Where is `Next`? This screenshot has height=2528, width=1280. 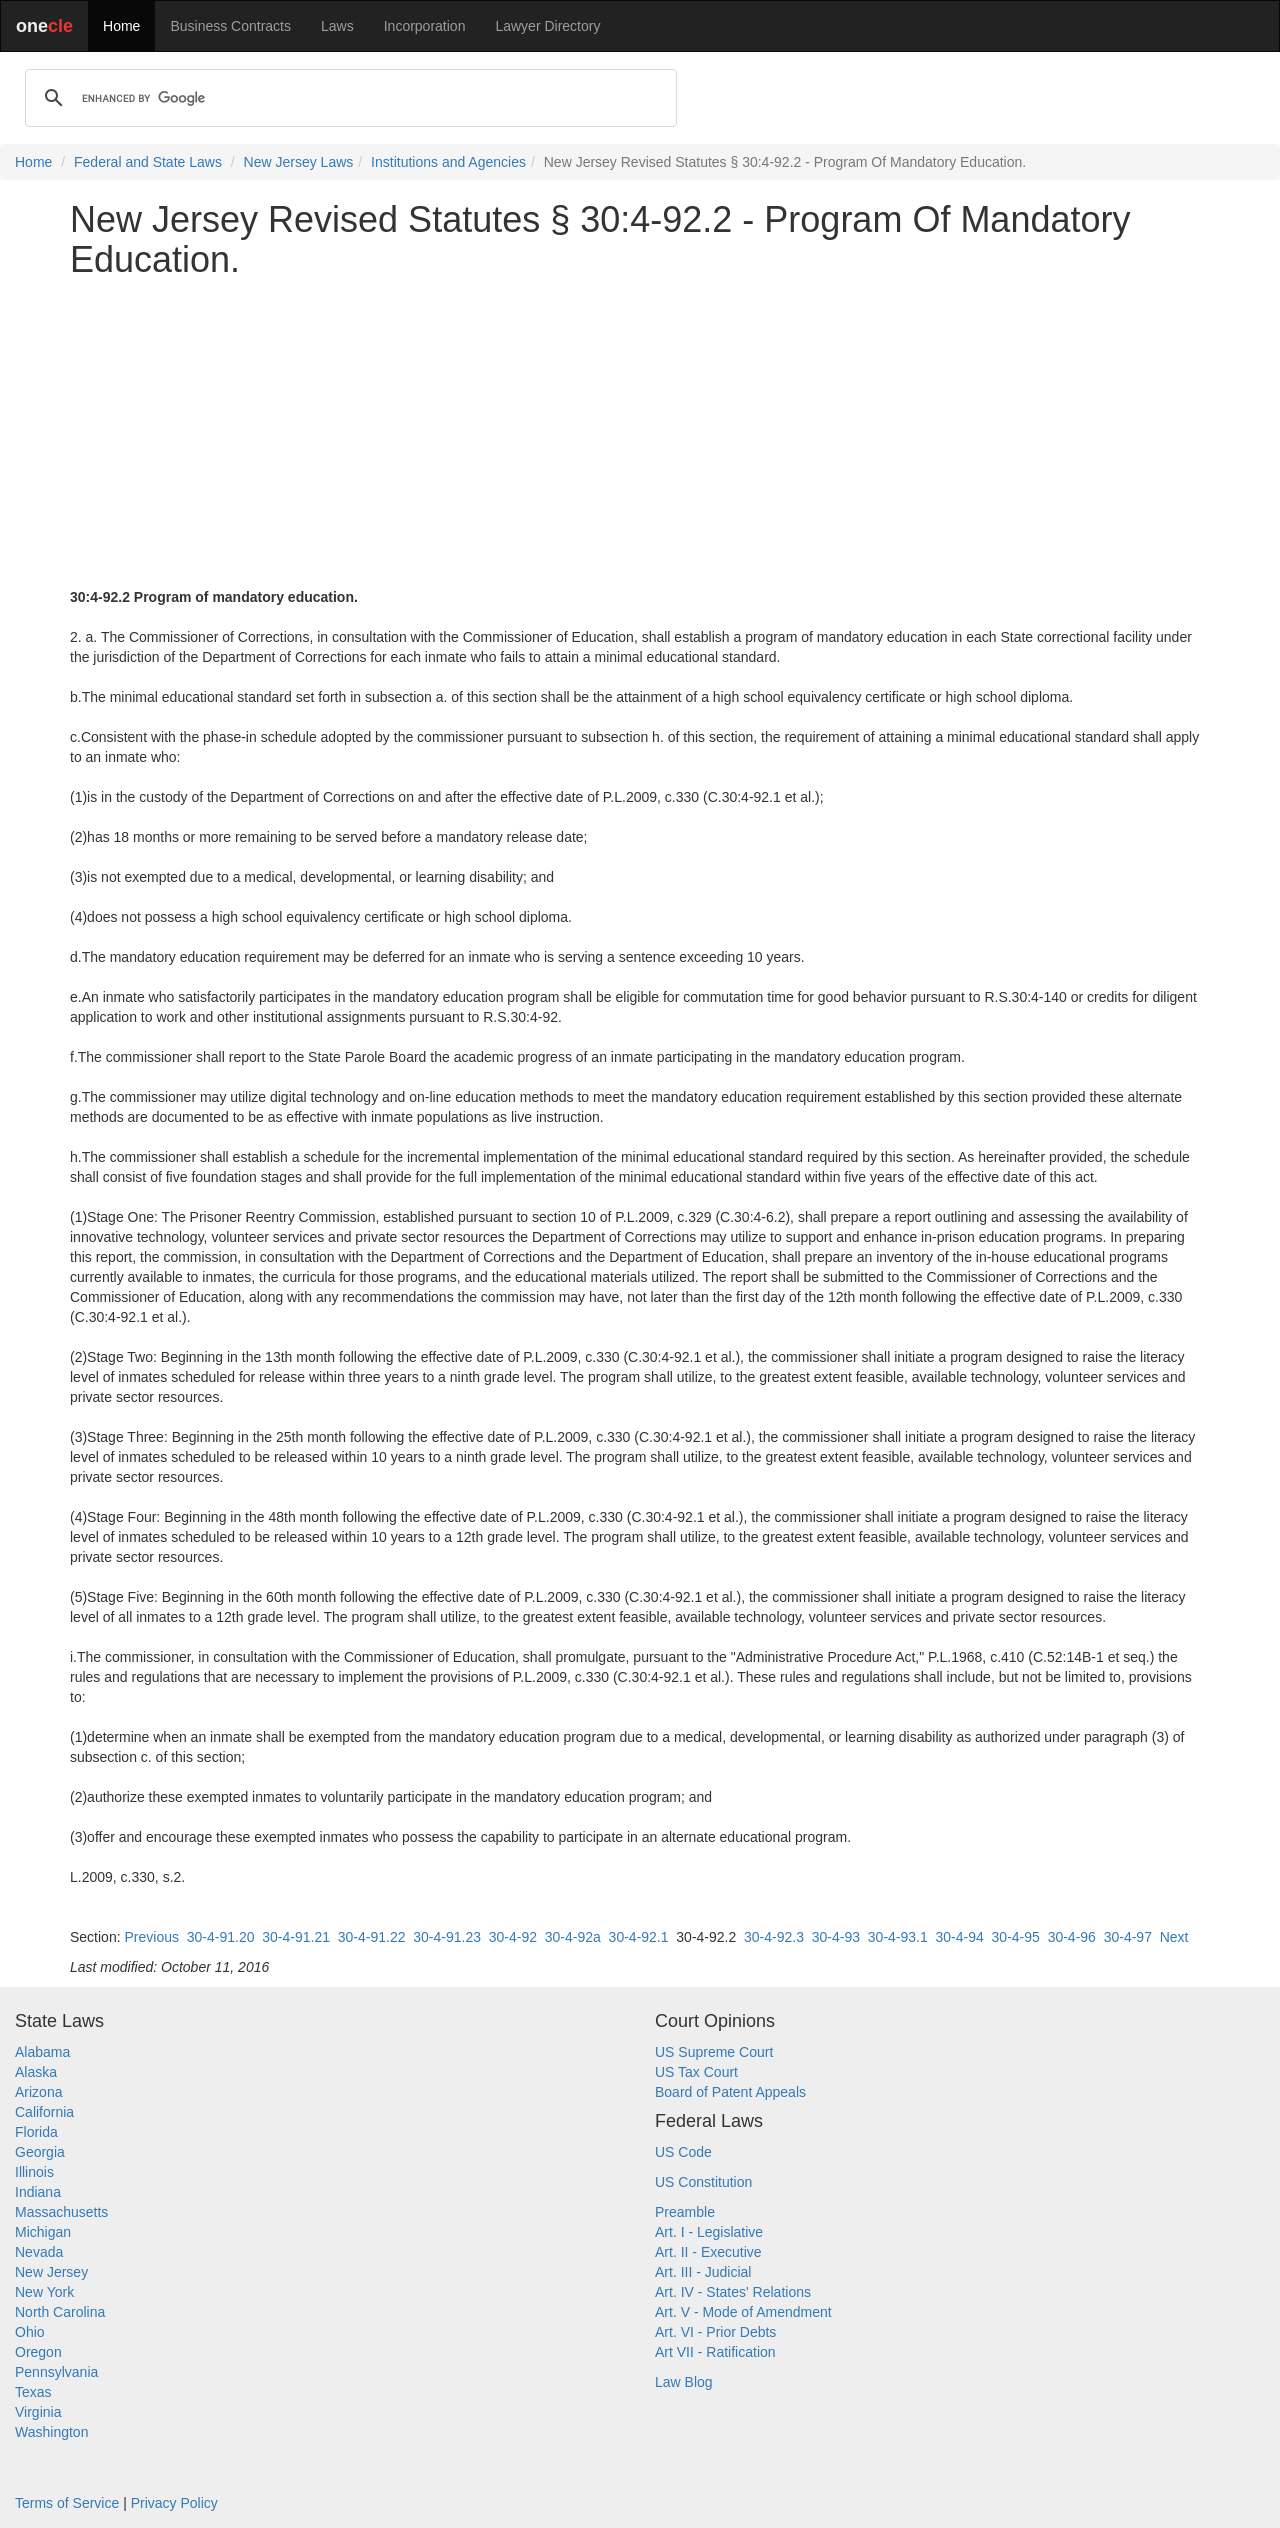
Next is located at coordinates (1174, 1937).